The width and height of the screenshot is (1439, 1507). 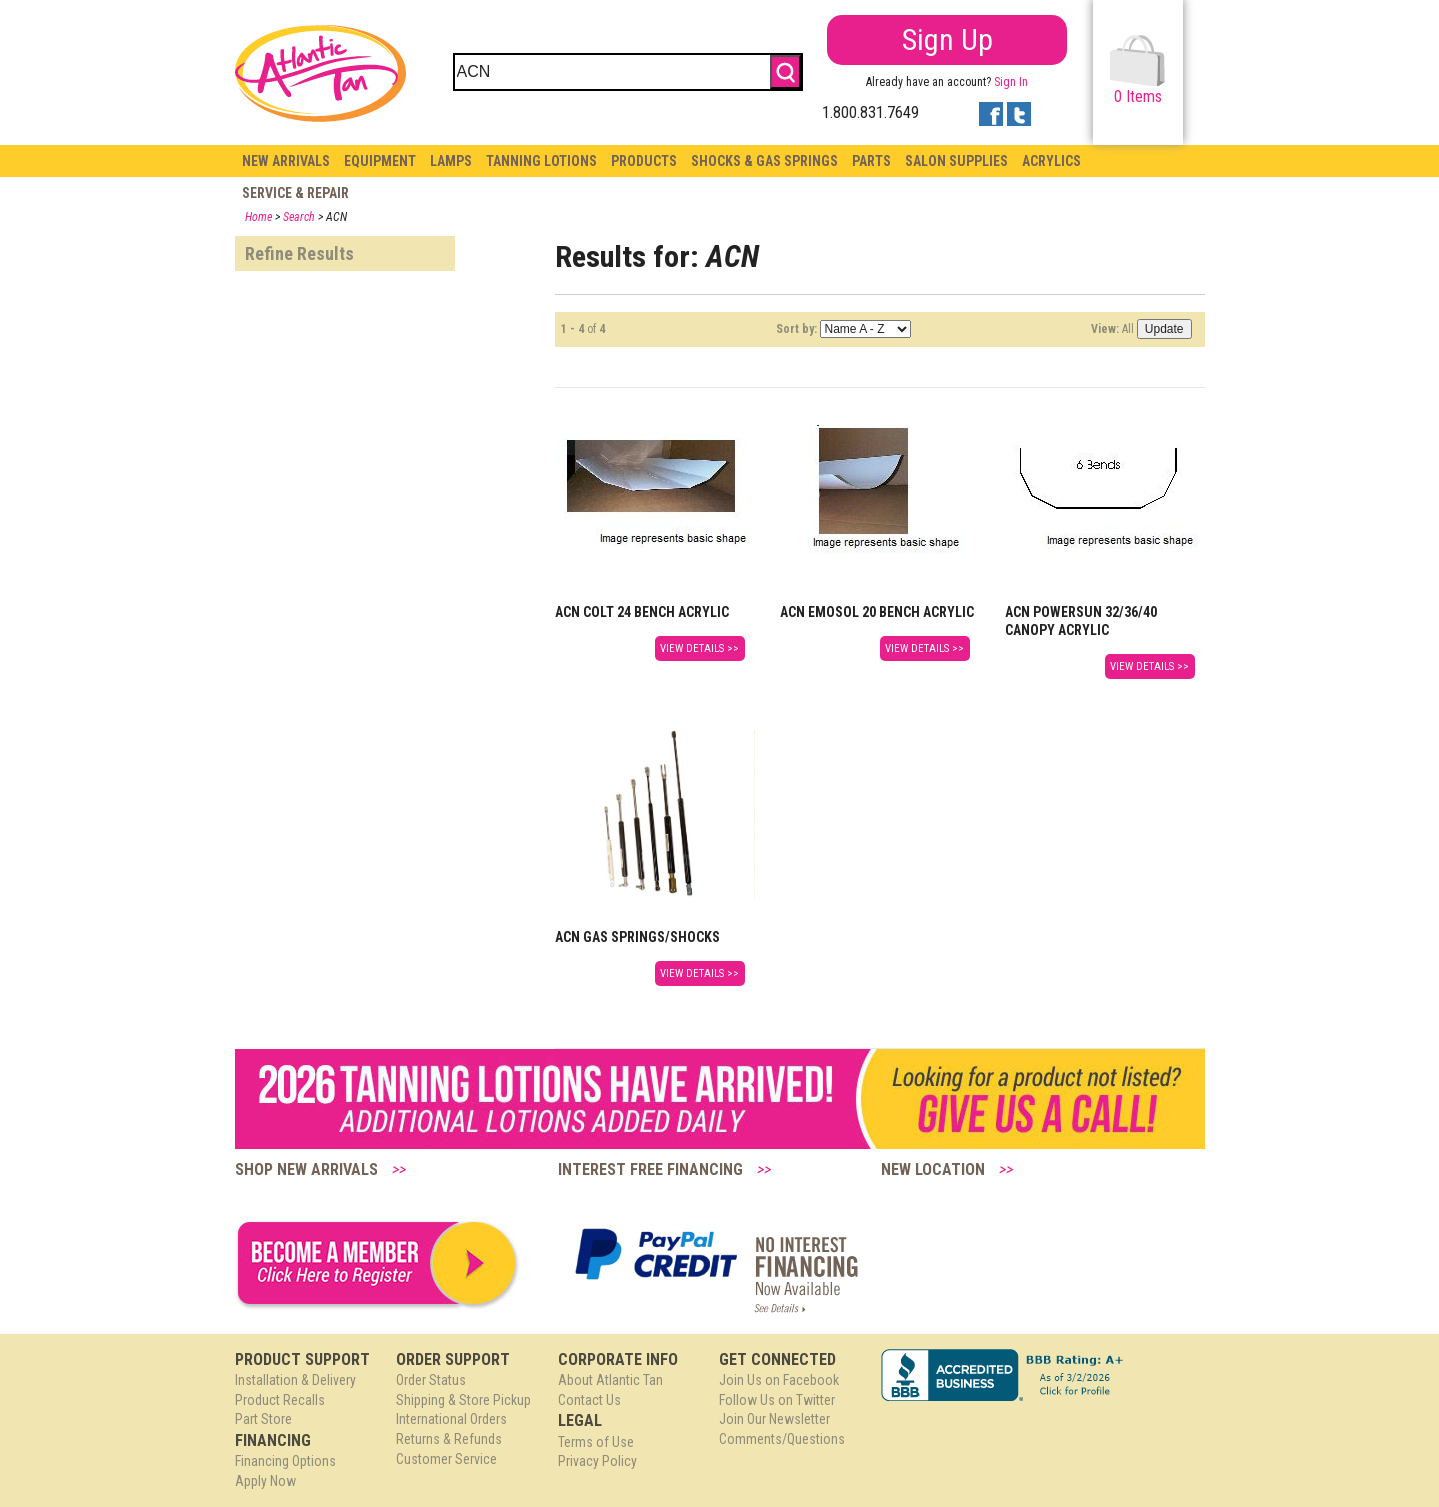 I want to click on Join Our Newsletter, so click(x=774, y=1419).